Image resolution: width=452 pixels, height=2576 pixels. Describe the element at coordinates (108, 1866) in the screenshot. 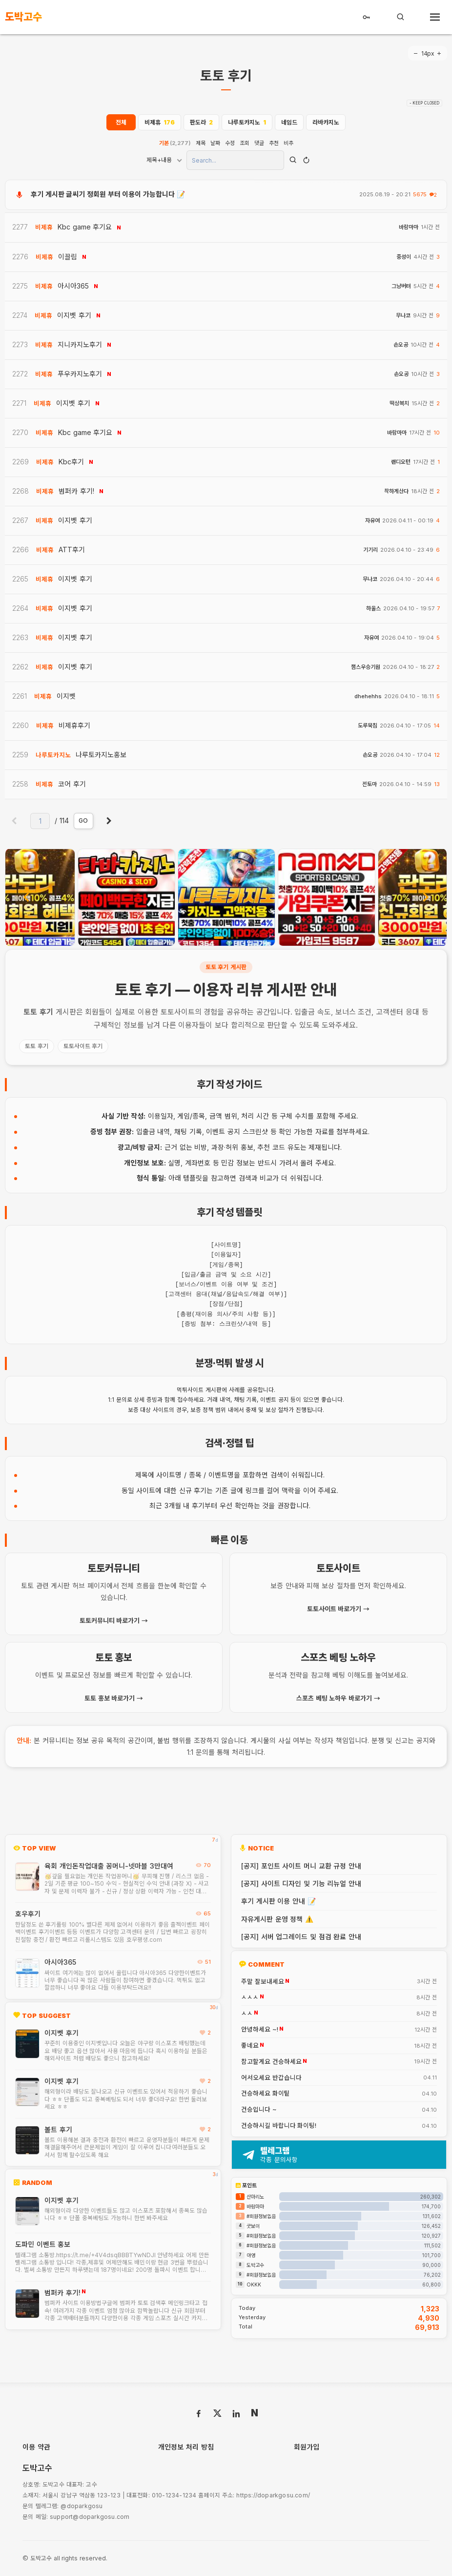

I see `육회 개인돈작업대출 꽁머니-넷마블 3만대여` at that location.